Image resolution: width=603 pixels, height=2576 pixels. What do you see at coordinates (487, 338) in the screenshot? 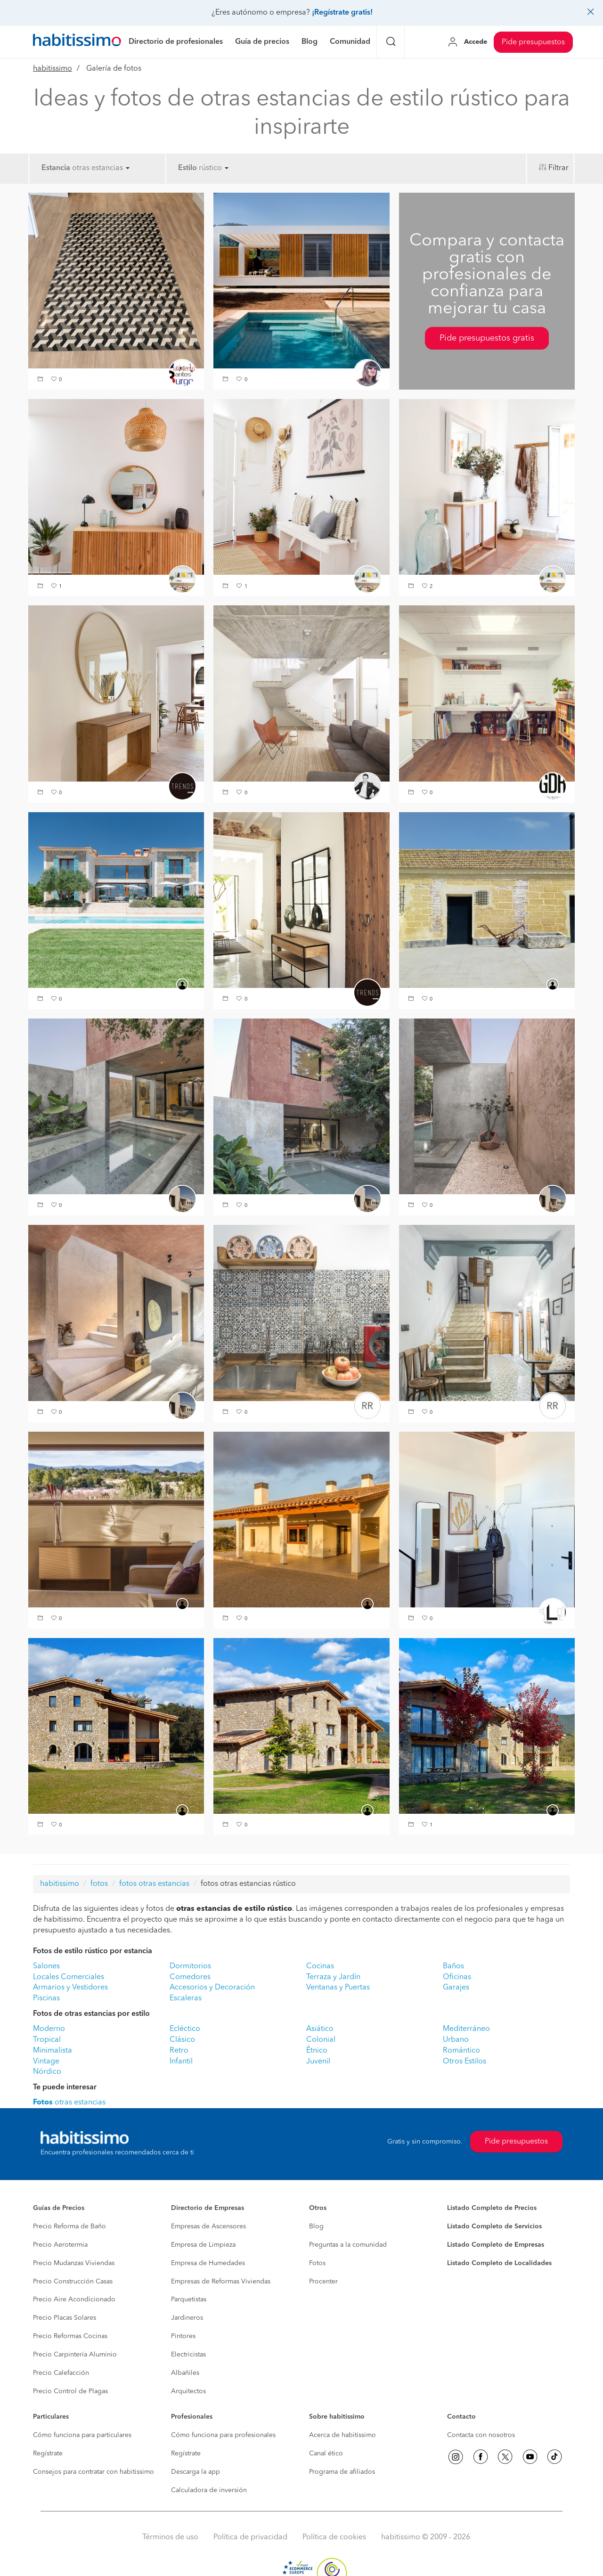
I see `Pide presupuestos gratis` at bounding box center [487, 338].